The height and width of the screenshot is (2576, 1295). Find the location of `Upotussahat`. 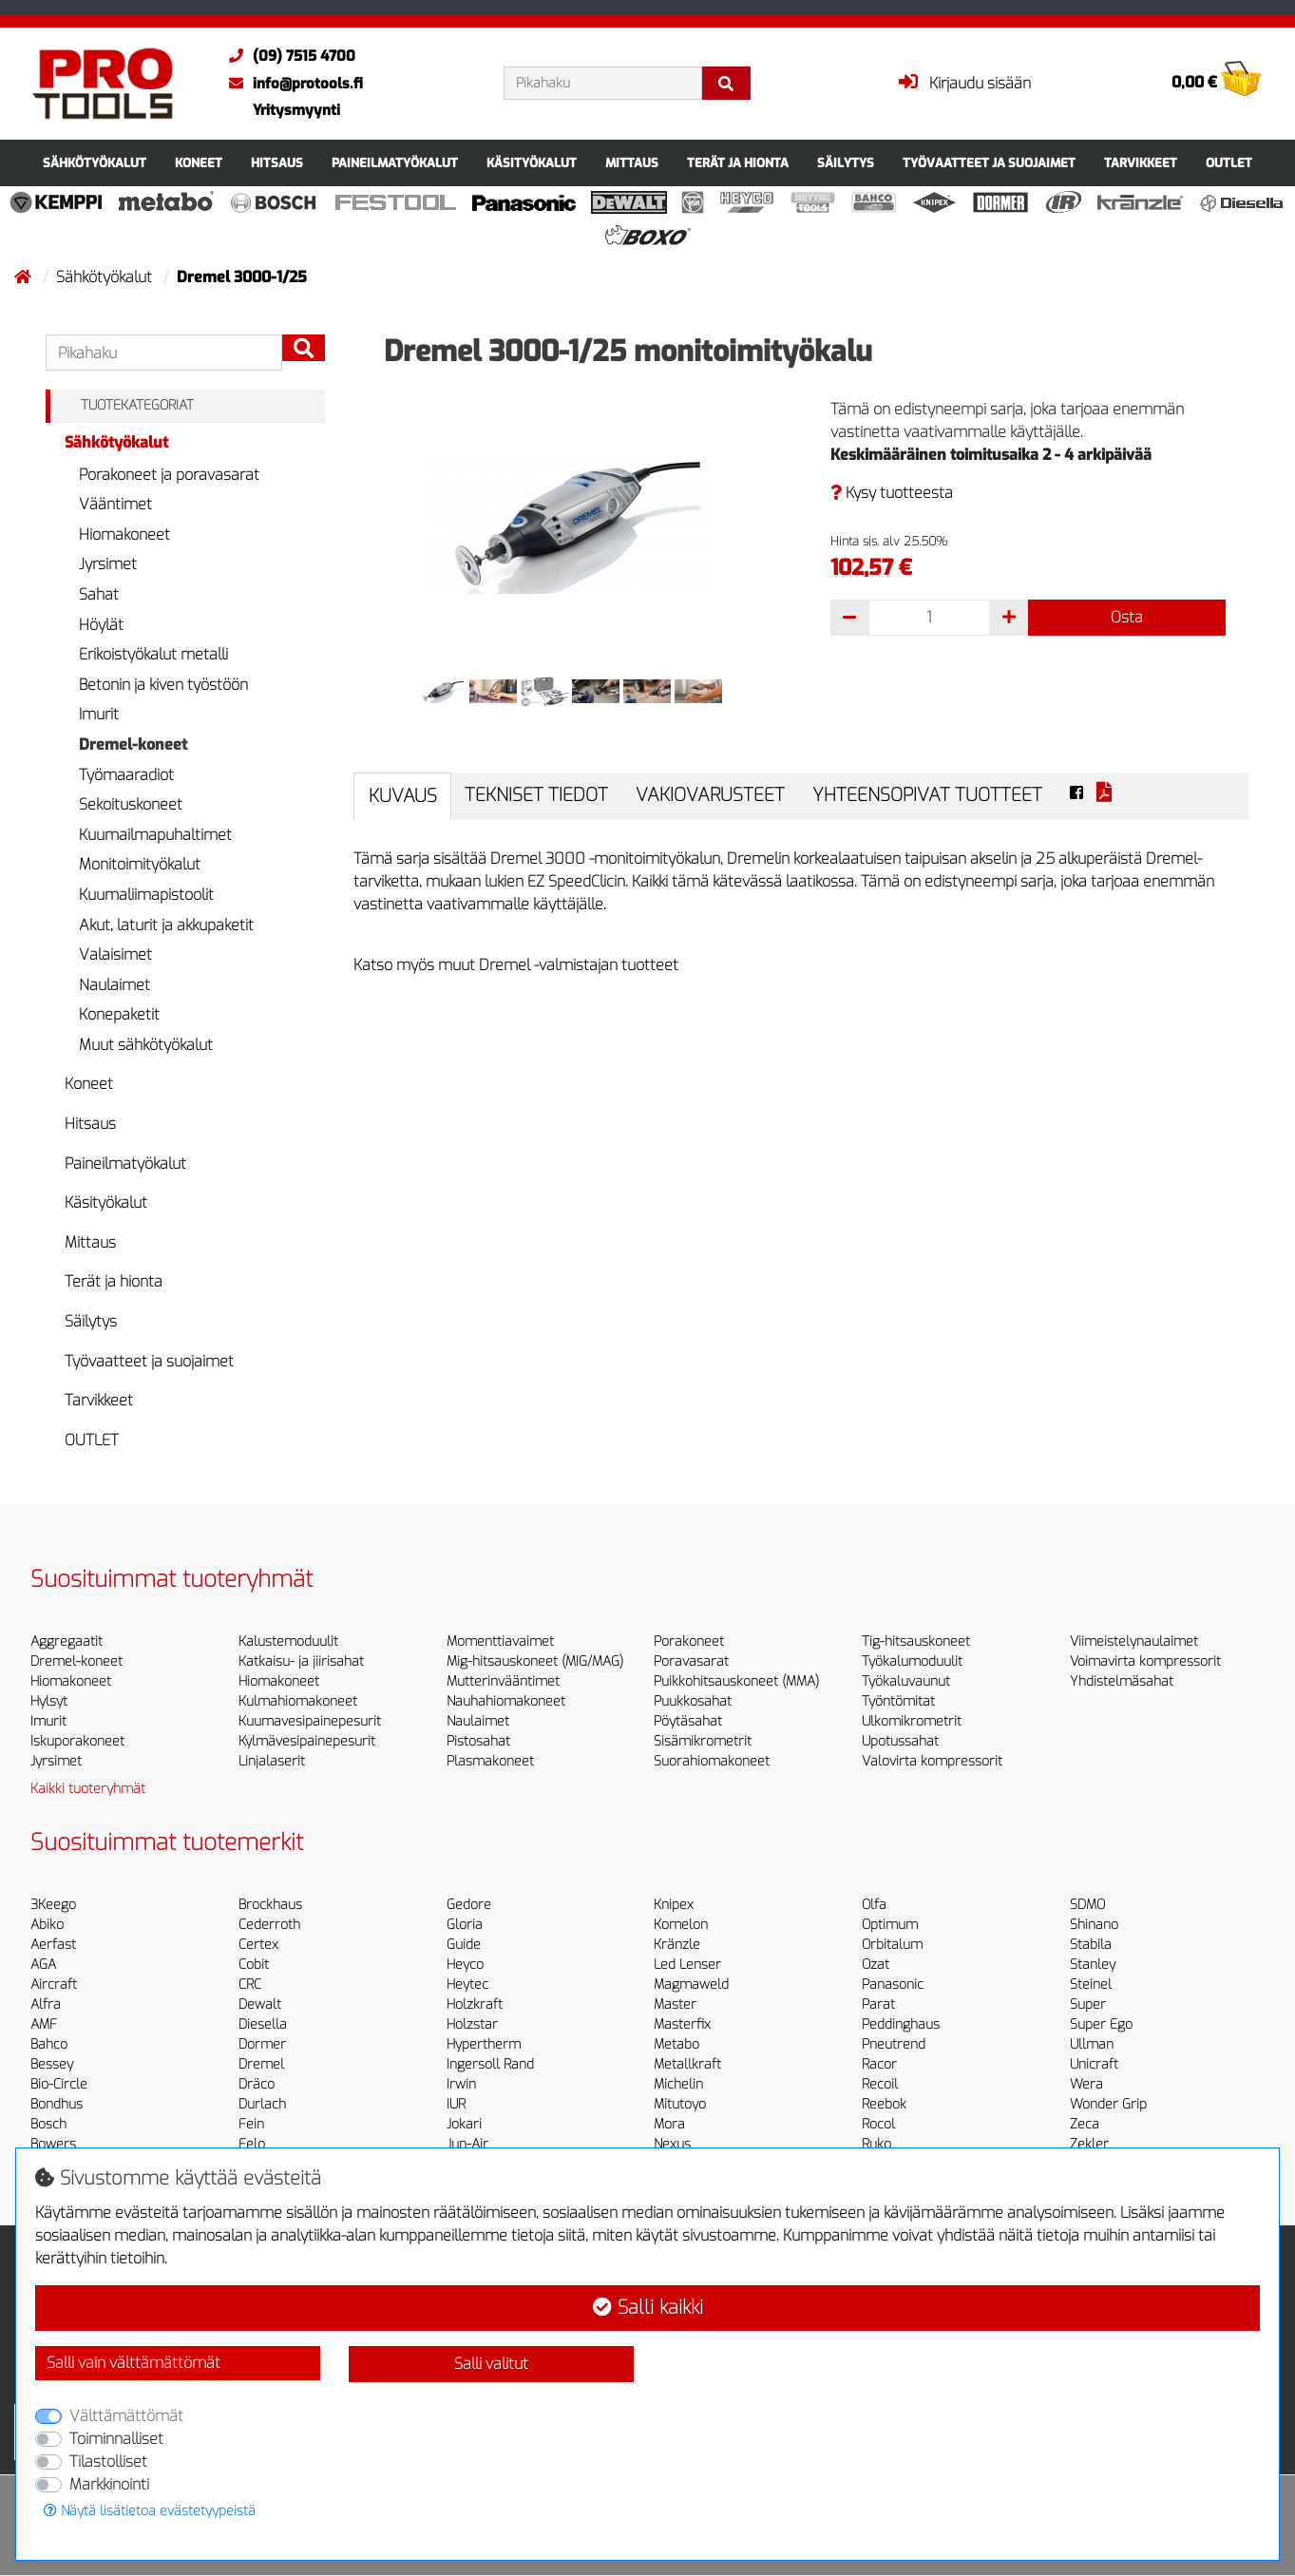

Upotussahat is located at coordinates (900, 1741).